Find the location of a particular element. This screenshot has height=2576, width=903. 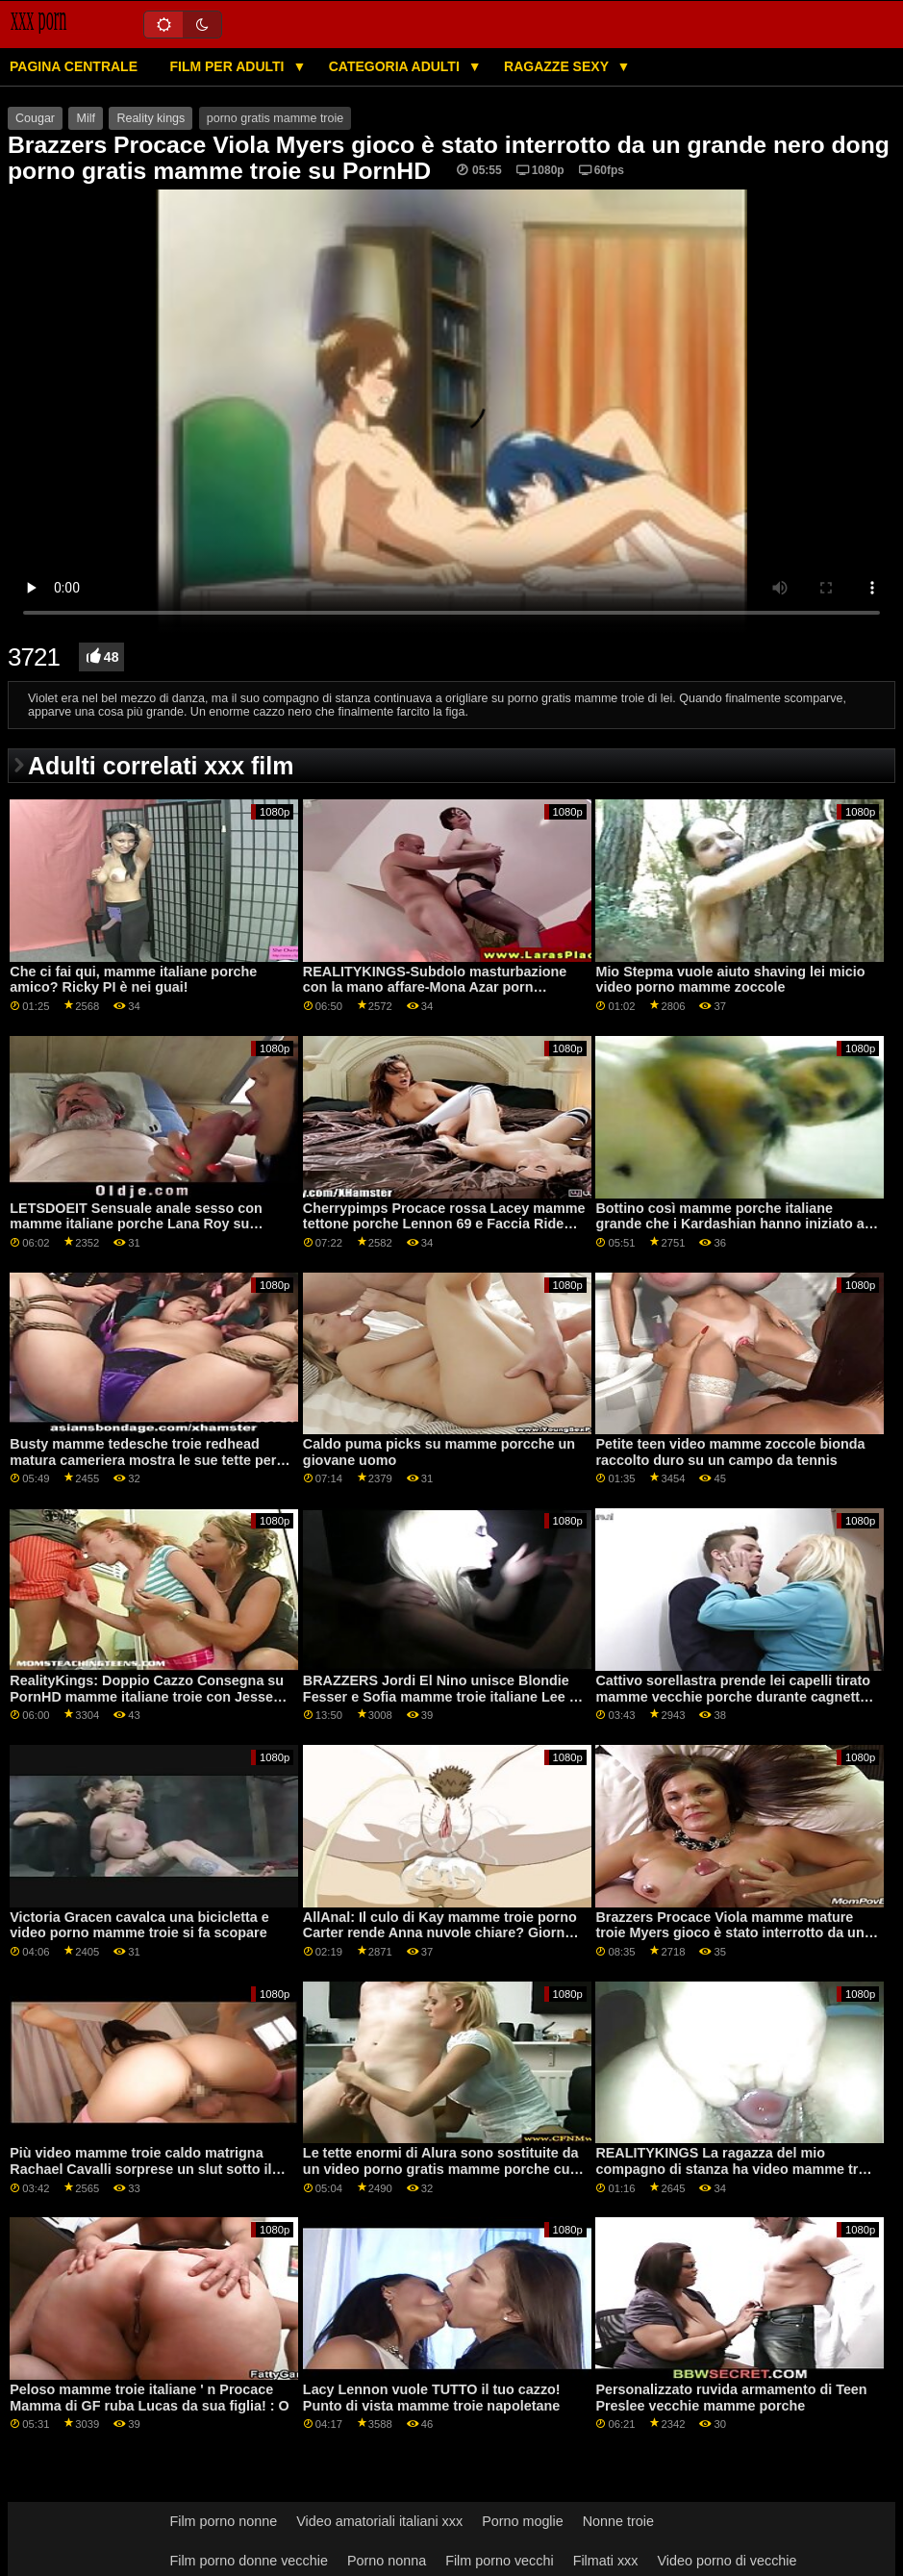

Più video mamme troie caldo matrigna Rachael Cavalli sorprese un slut sotto il tavolo is located at coordinates (140, 2168).